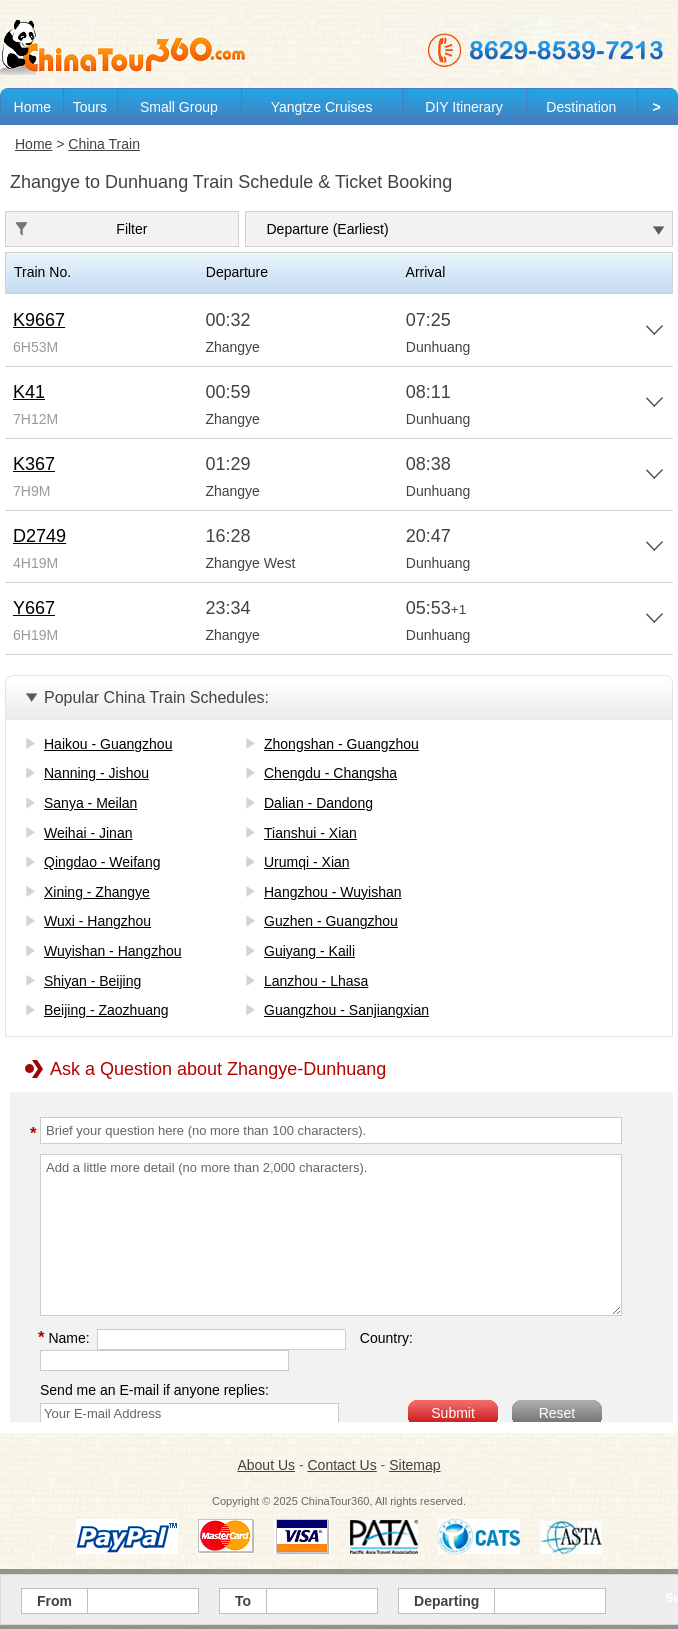 The height and width of the screenshot is (1629, 678). Describe the element at coordinates (90, 107) in the screenshot. I see `Tours` at that location.